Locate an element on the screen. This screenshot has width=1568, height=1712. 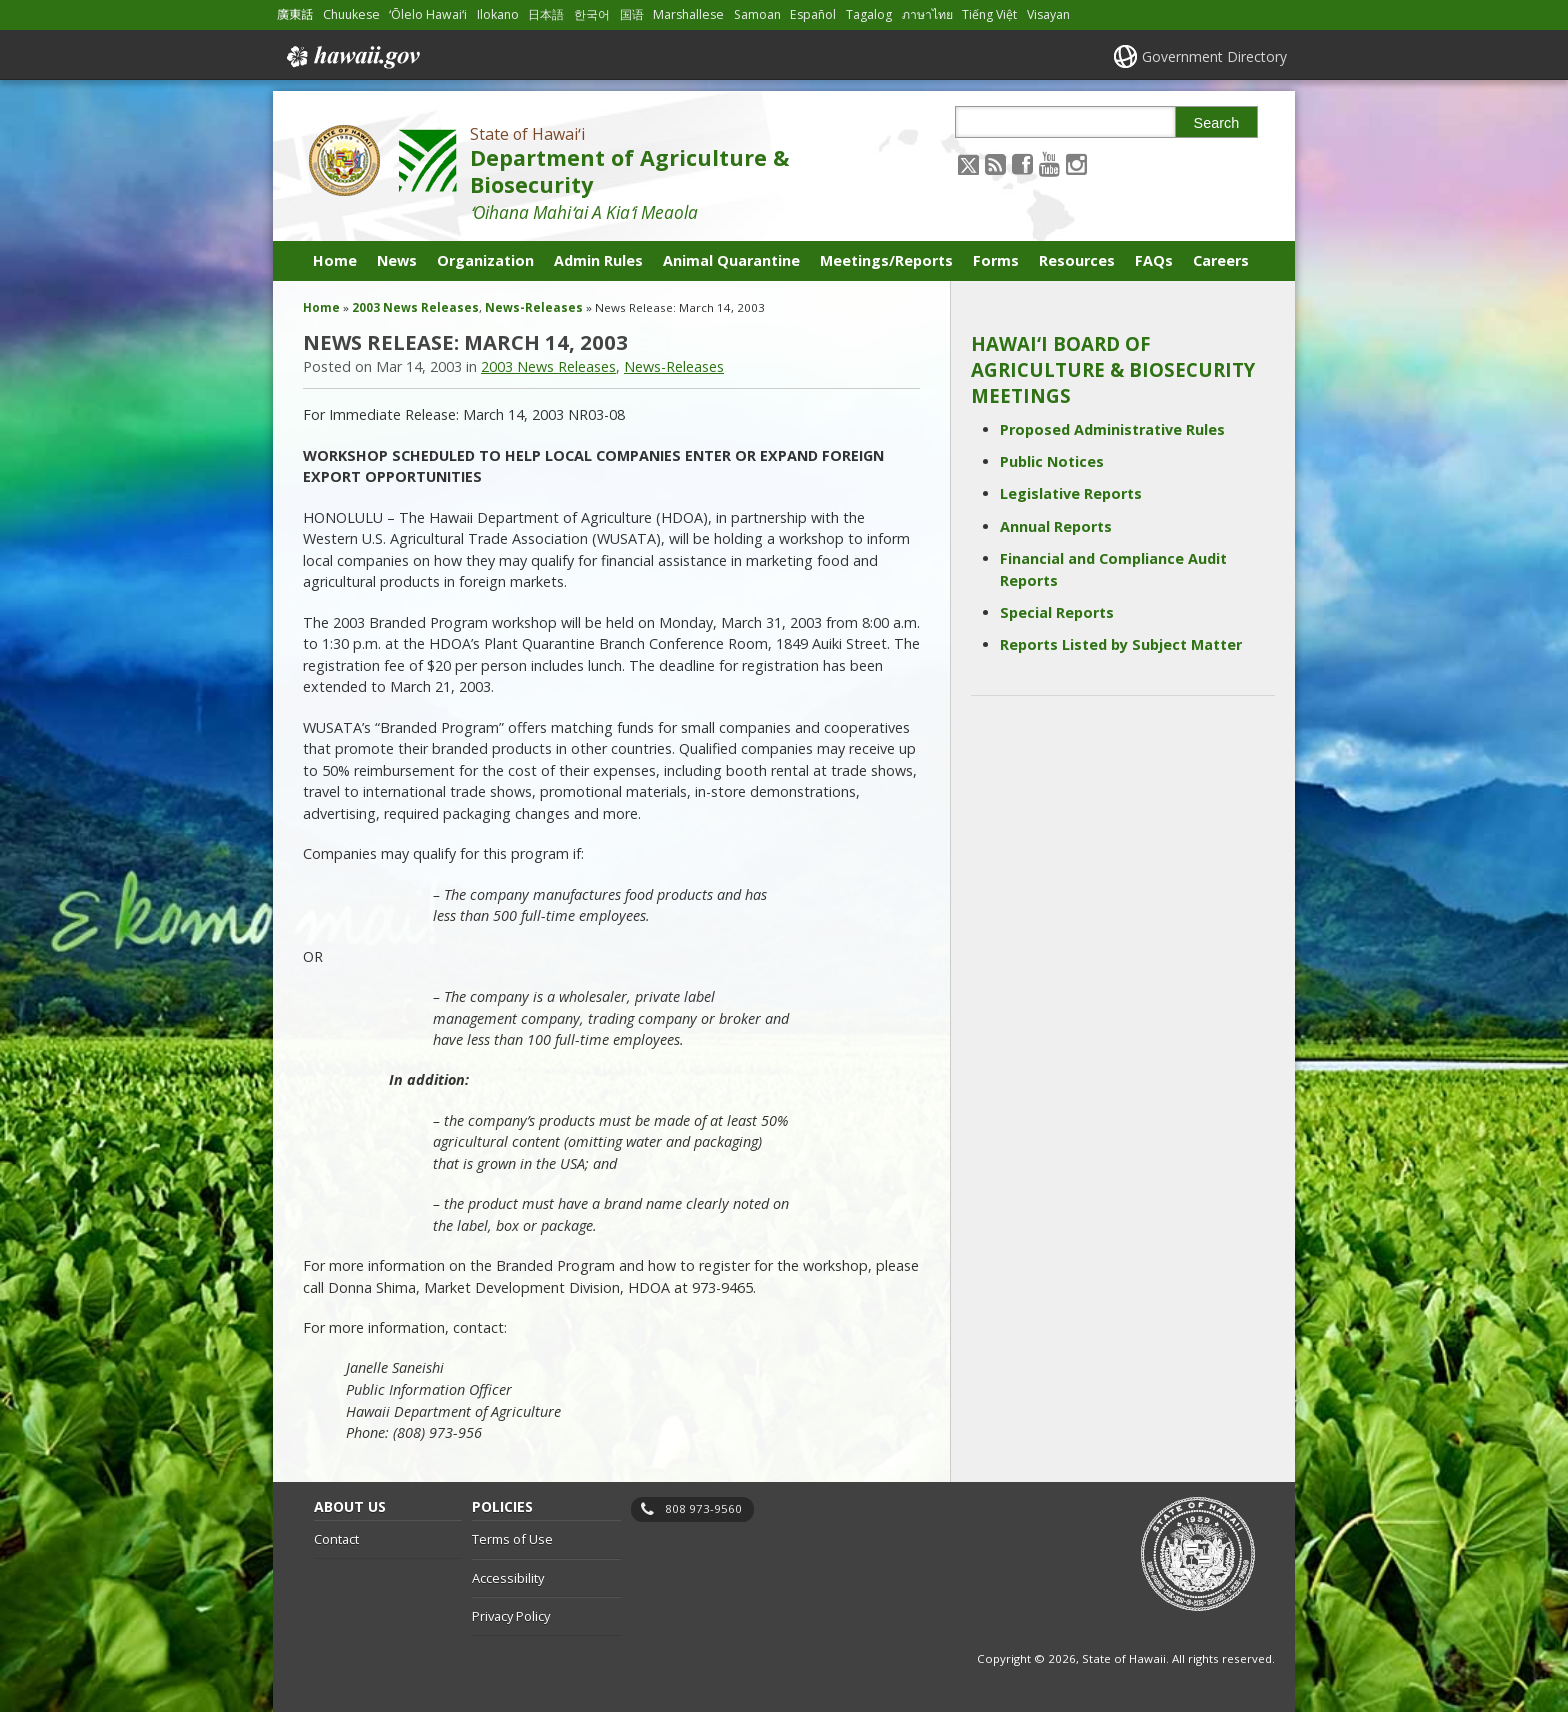
Resources is located at coordinates (1077, 260).